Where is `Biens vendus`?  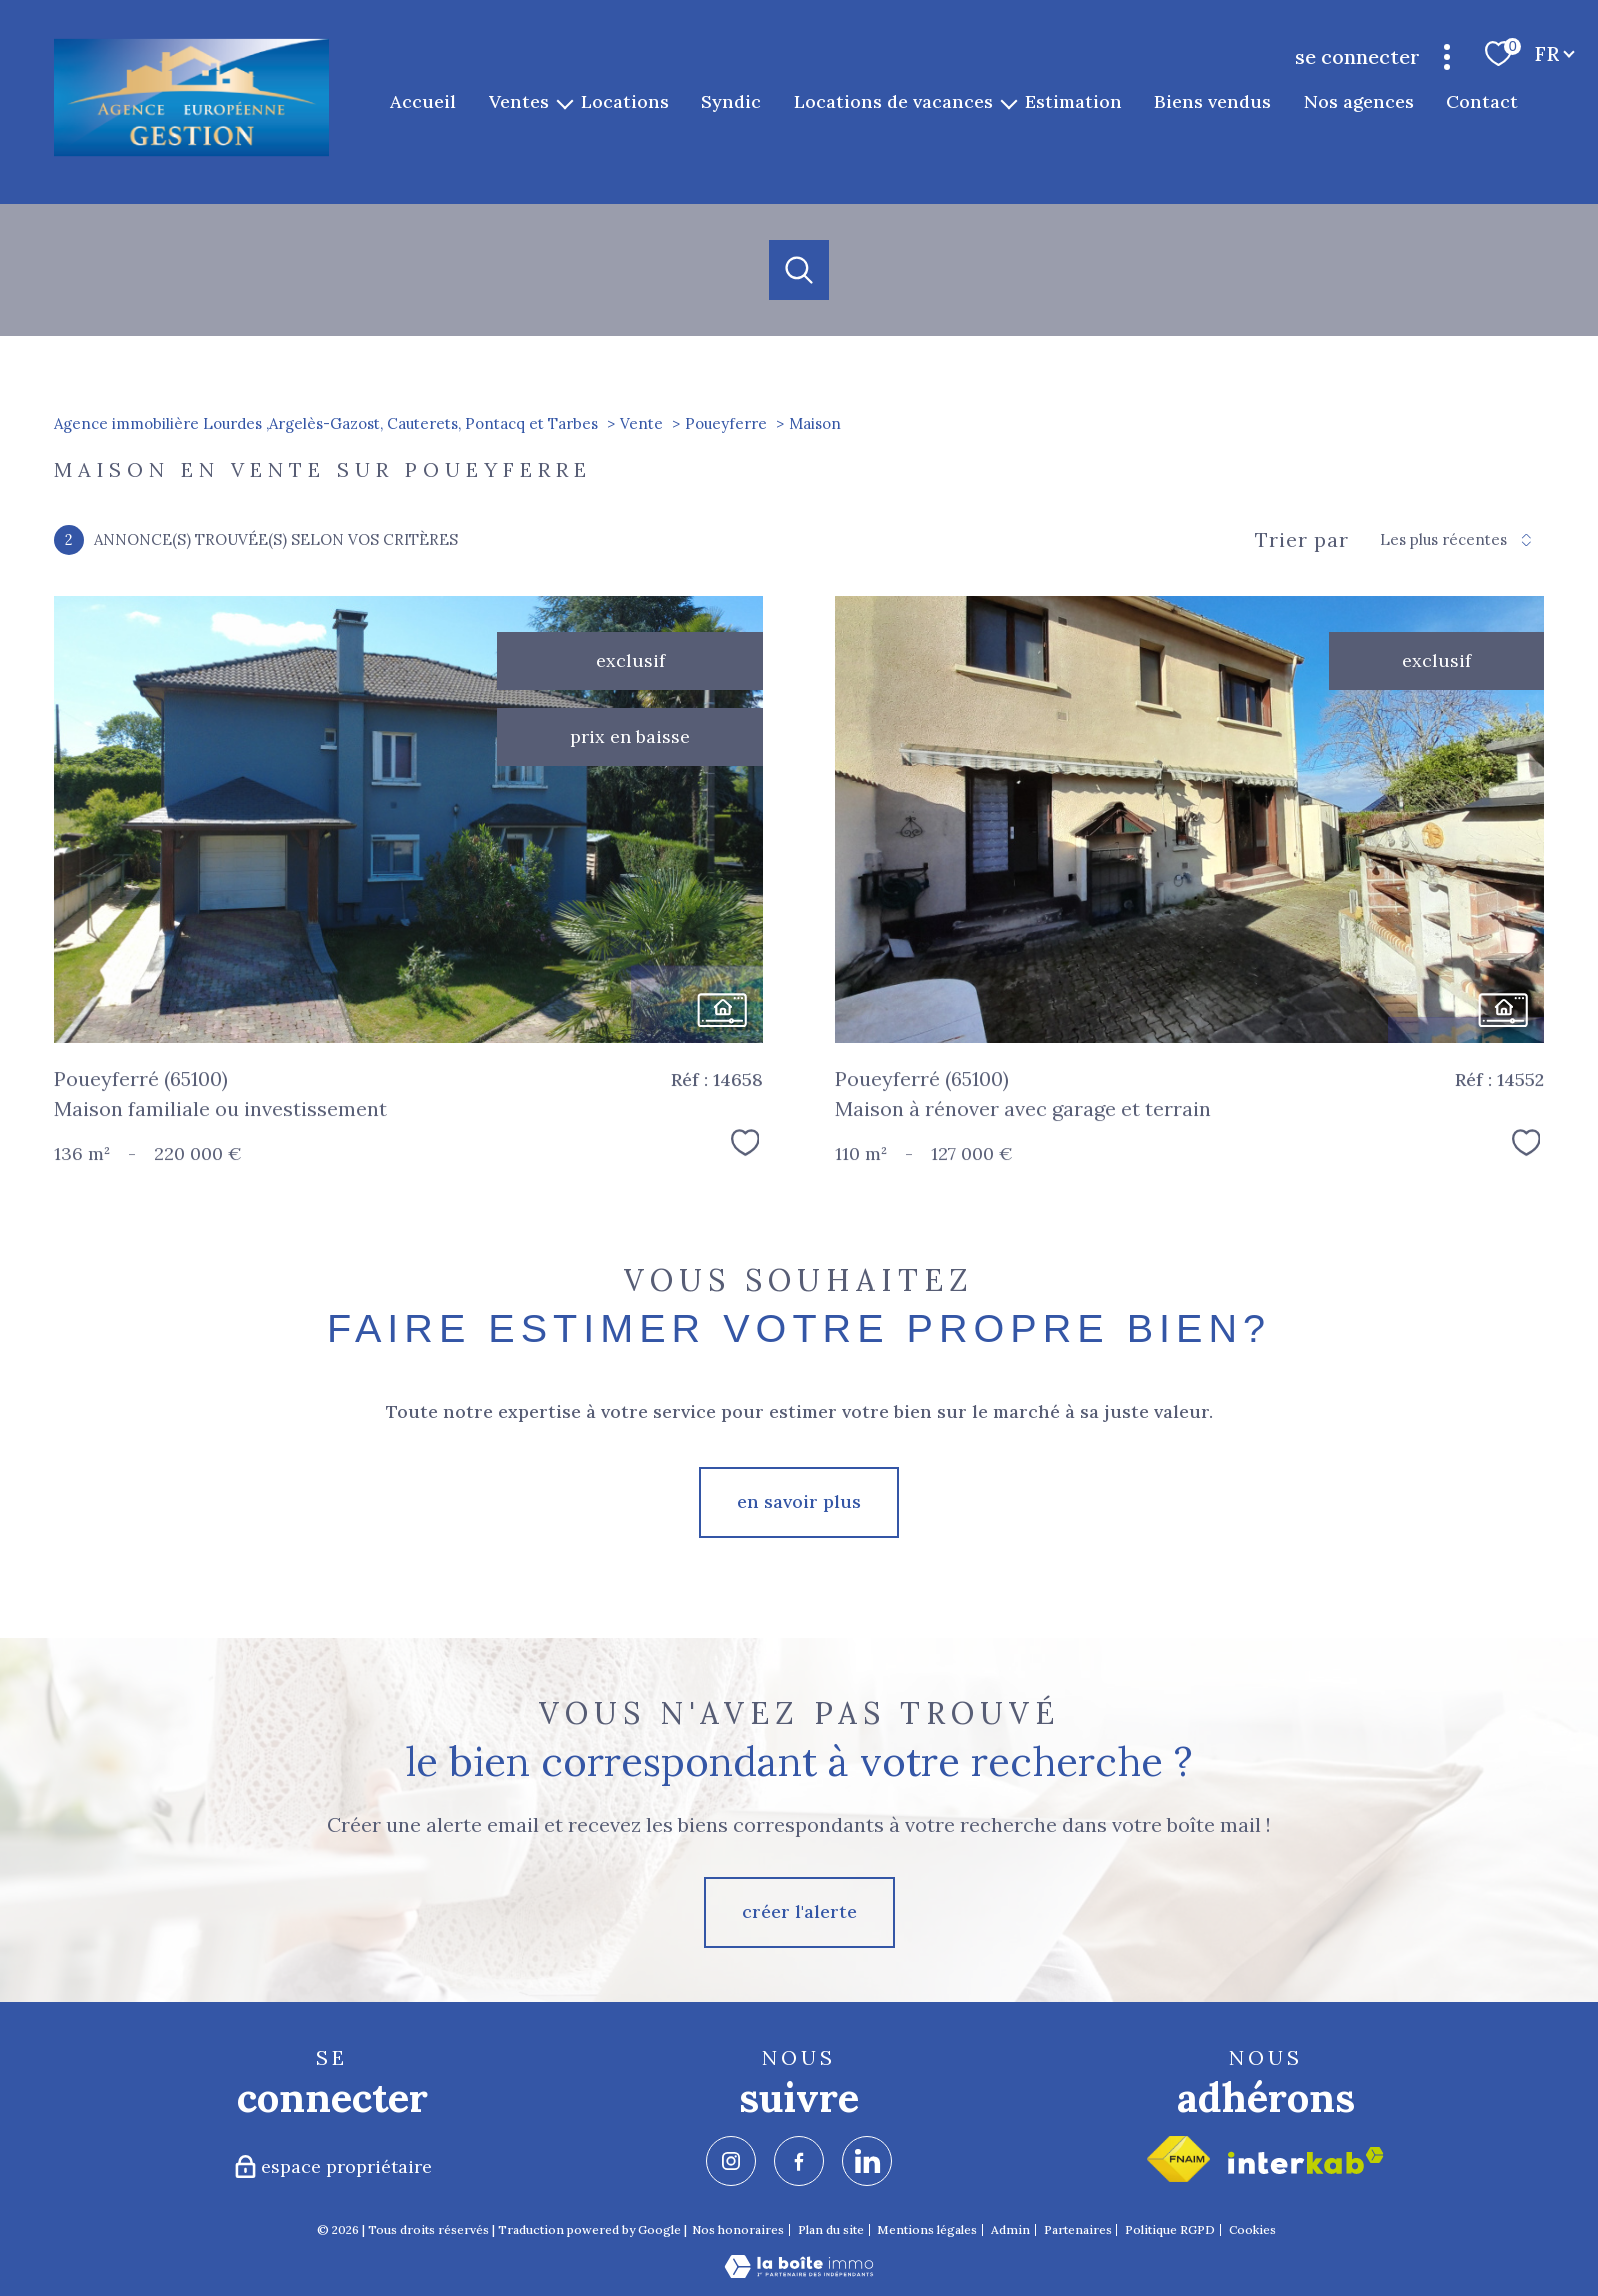 Biens vendus is located at coordinates (1213, 101).